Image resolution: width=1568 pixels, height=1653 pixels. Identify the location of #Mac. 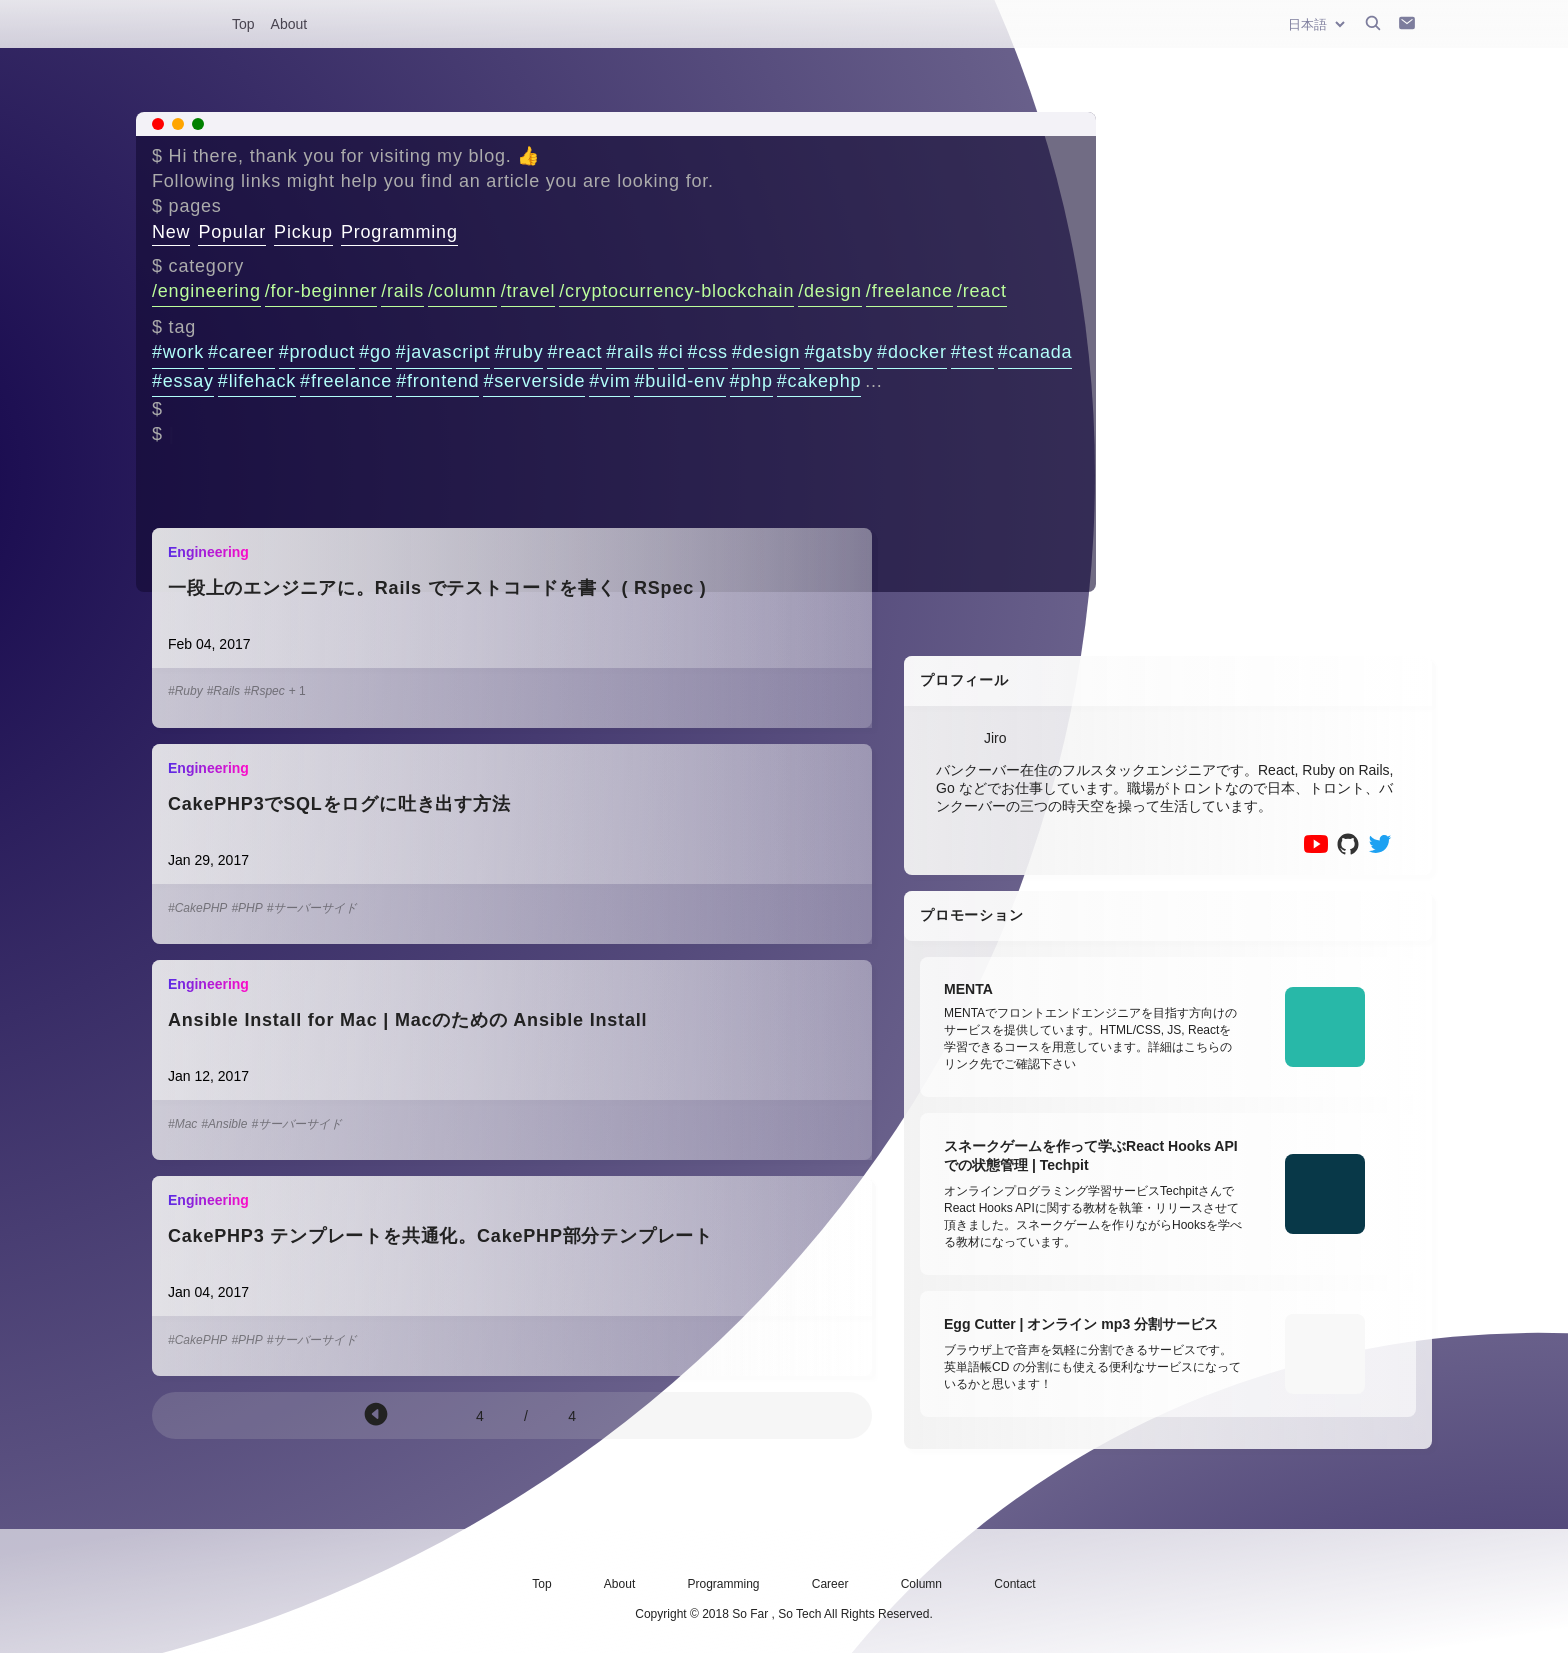
(182, 1124).